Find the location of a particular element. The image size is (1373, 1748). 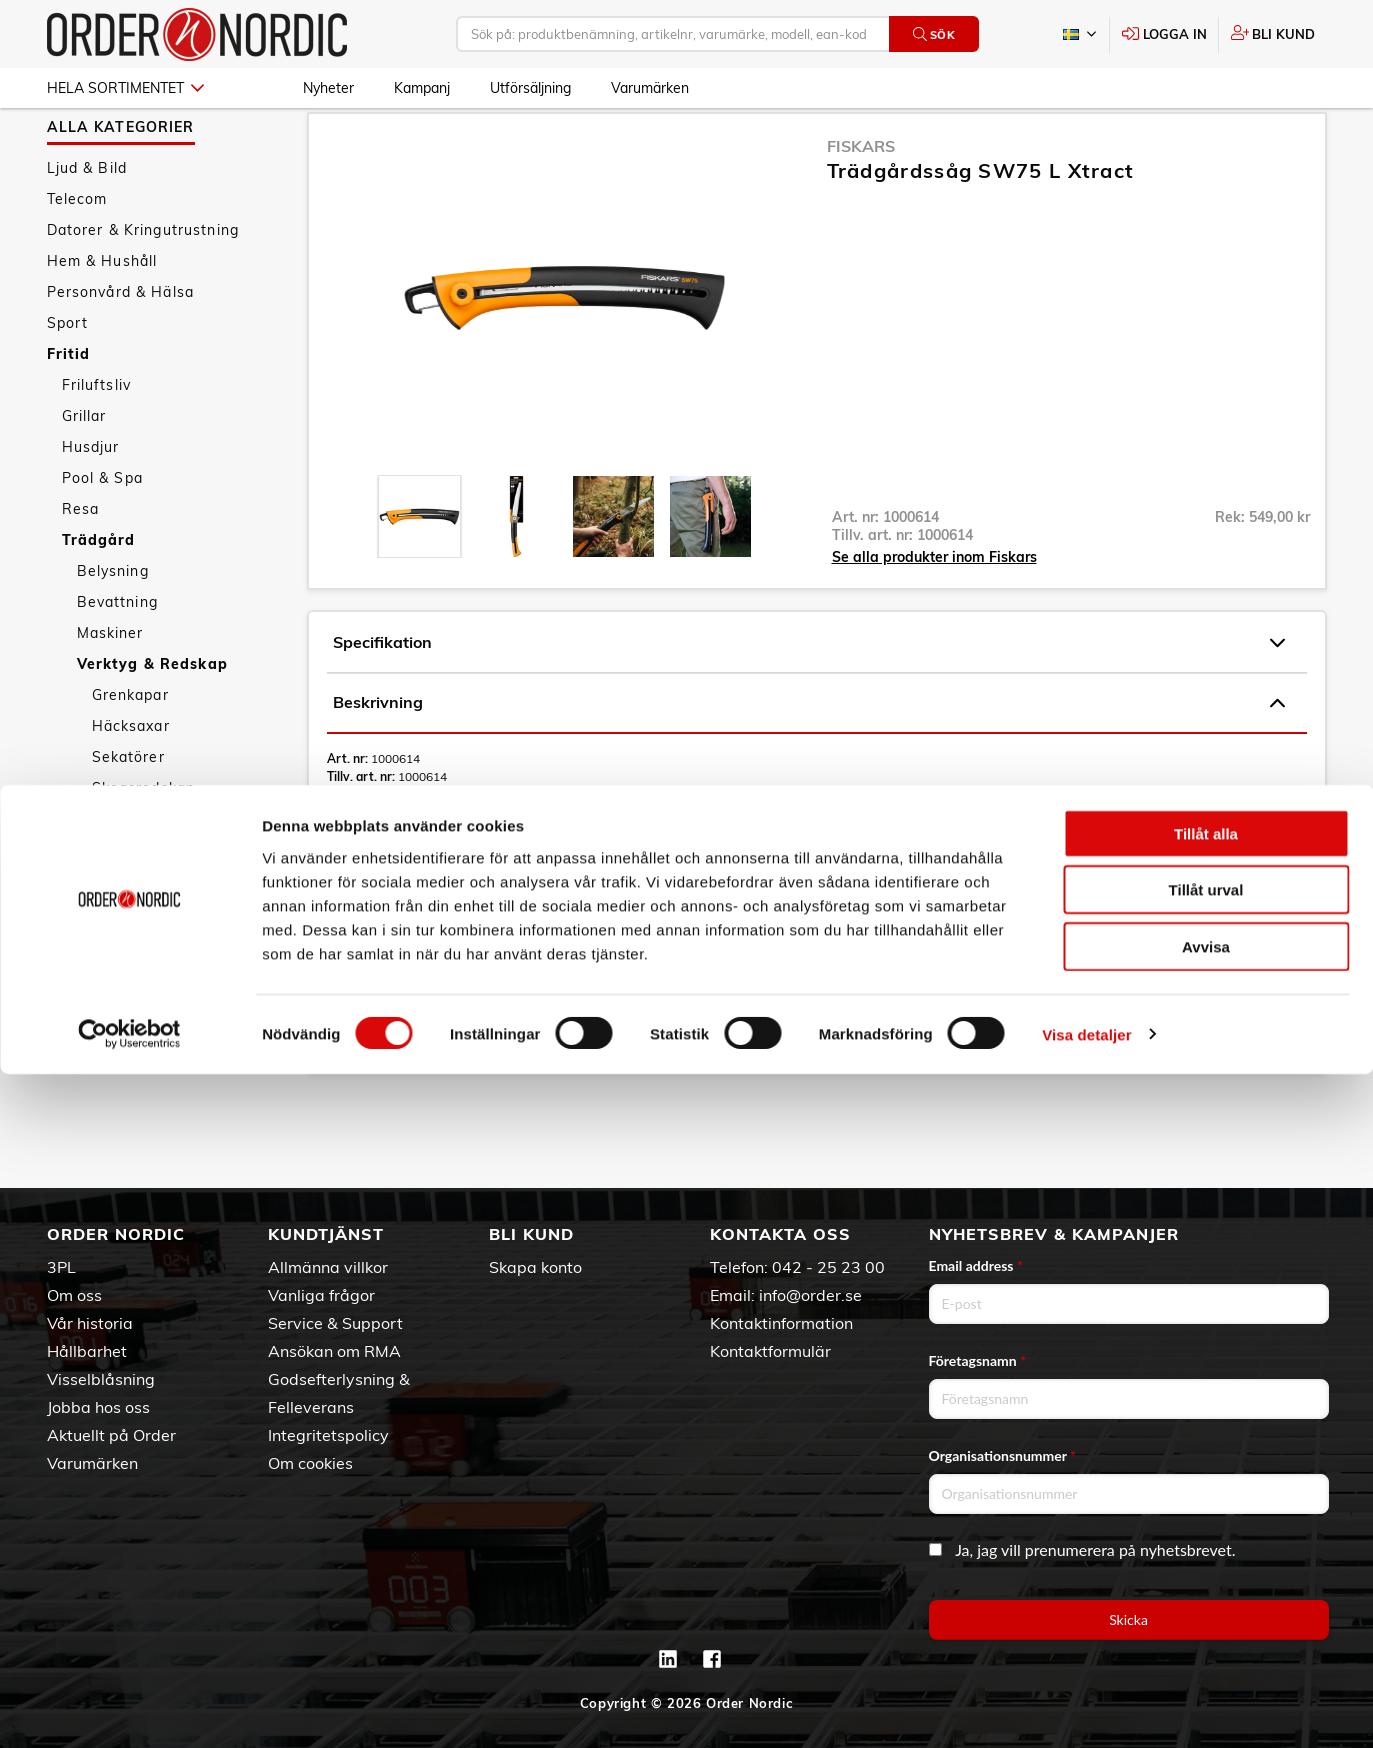

Ljud & Bild is located at coordinates (87, 222).